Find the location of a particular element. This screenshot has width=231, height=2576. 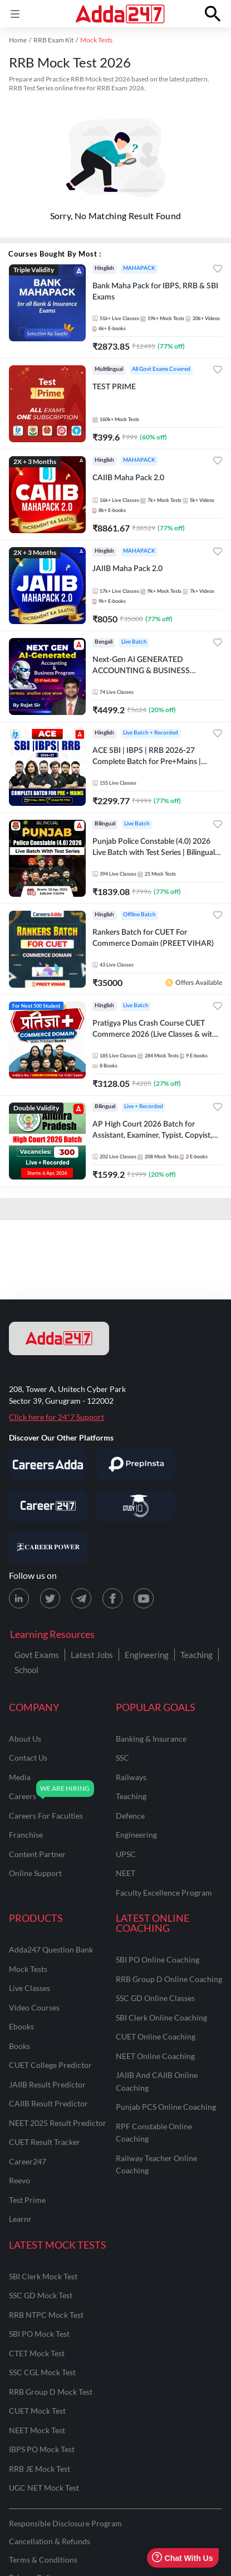

about us [About Us] is located at coordinates (25, 1738).